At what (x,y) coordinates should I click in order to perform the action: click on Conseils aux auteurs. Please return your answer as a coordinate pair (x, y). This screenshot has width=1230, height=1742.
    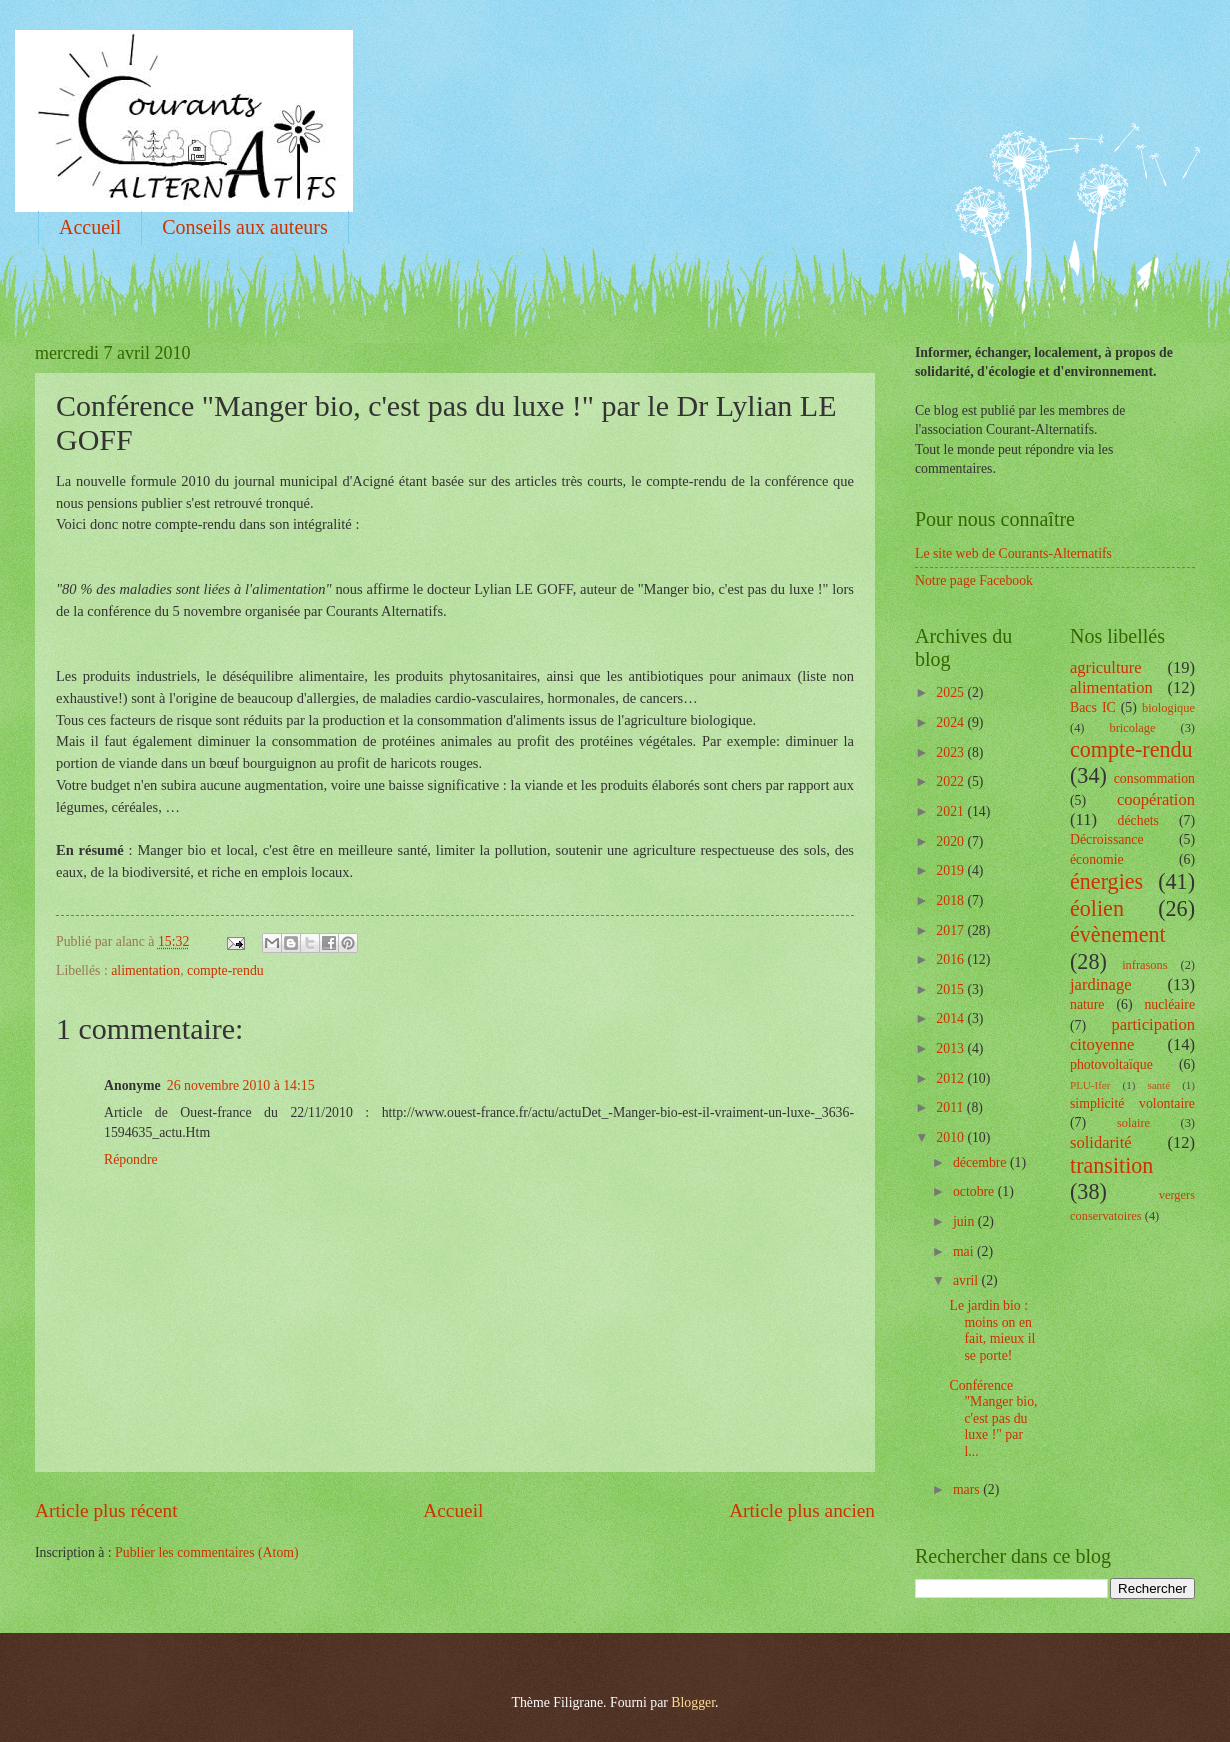
    Looking at the image, I should click on (245, 227).